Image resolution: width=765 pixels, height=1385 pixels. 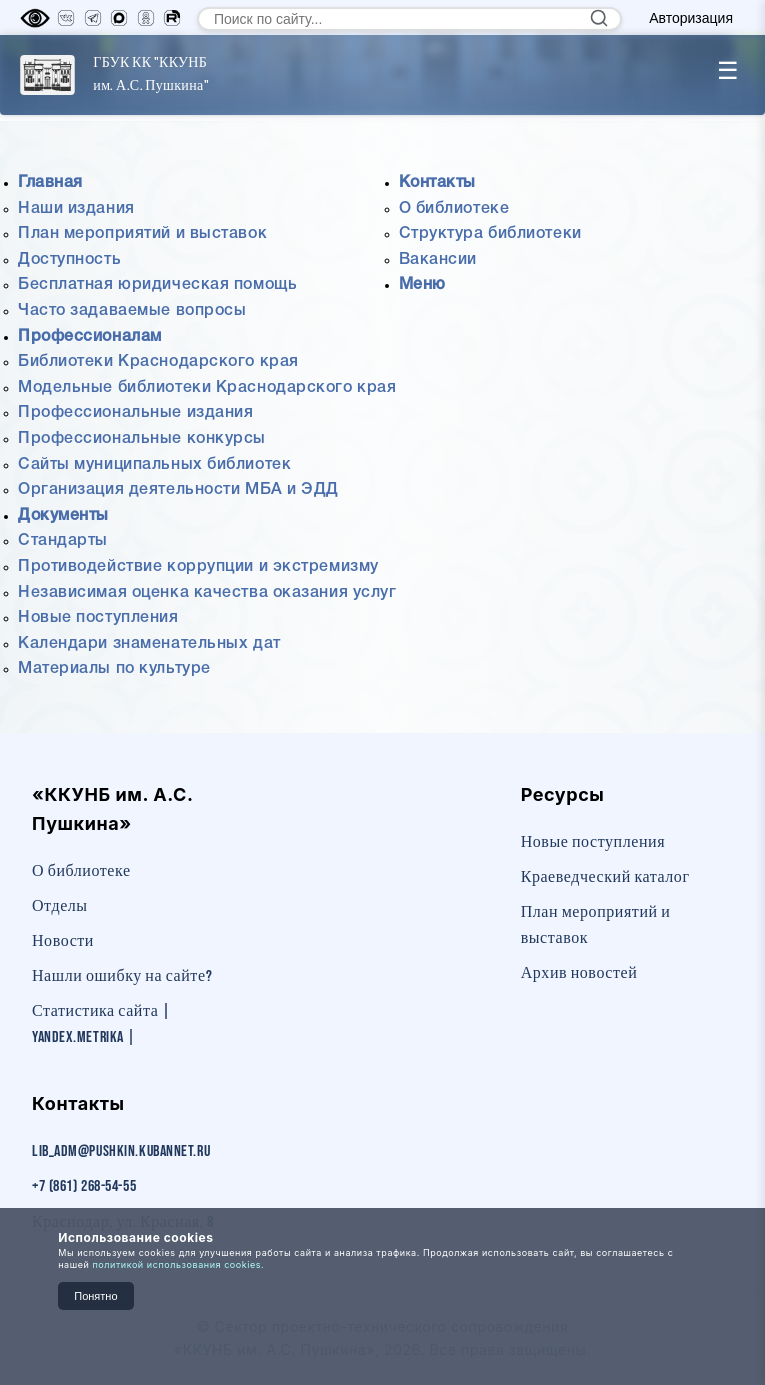 I want to click on Статистика сайта | Yandex.Metrika |, so click(x=101, y=1024).